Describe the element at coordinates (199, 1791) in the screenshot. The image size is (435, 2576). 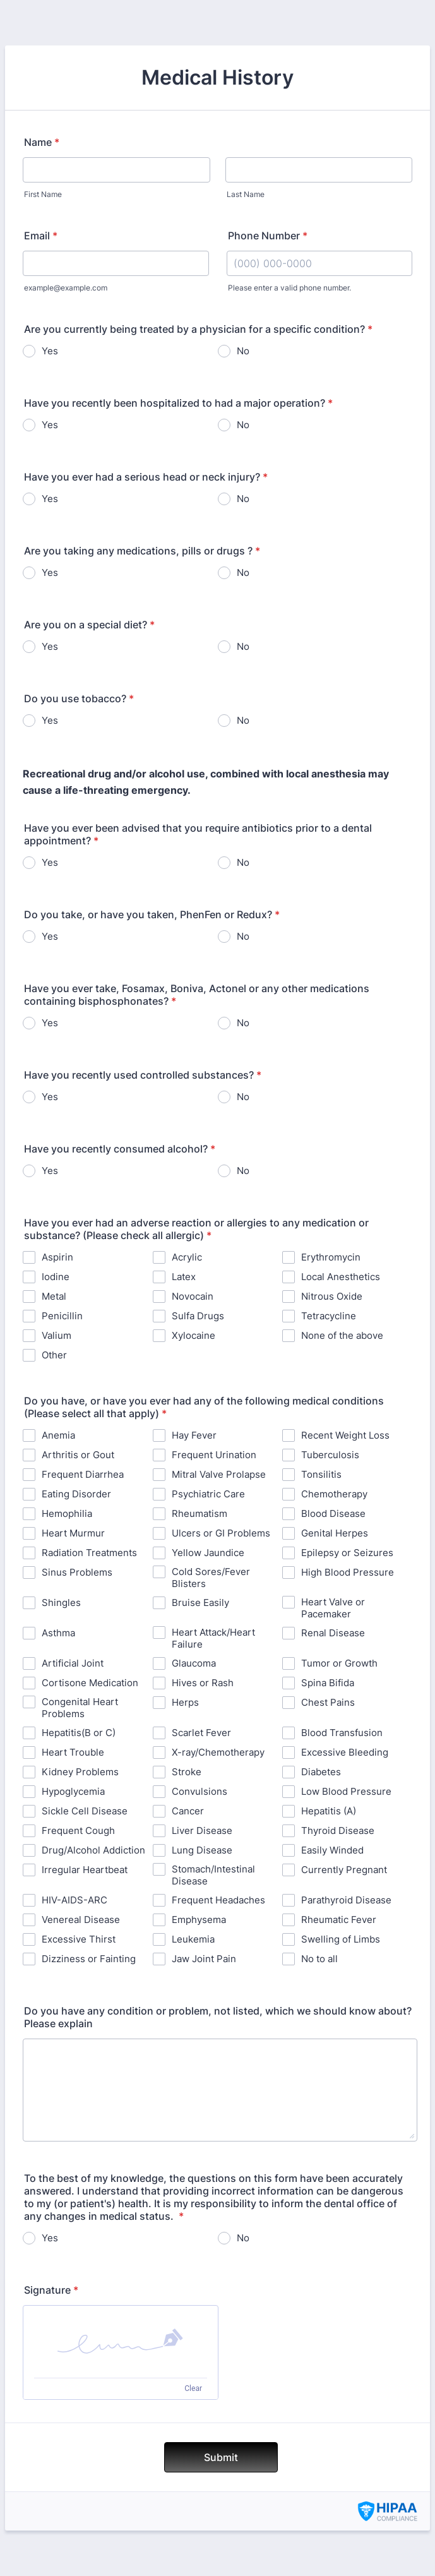
I see `Convulsions` at that location.